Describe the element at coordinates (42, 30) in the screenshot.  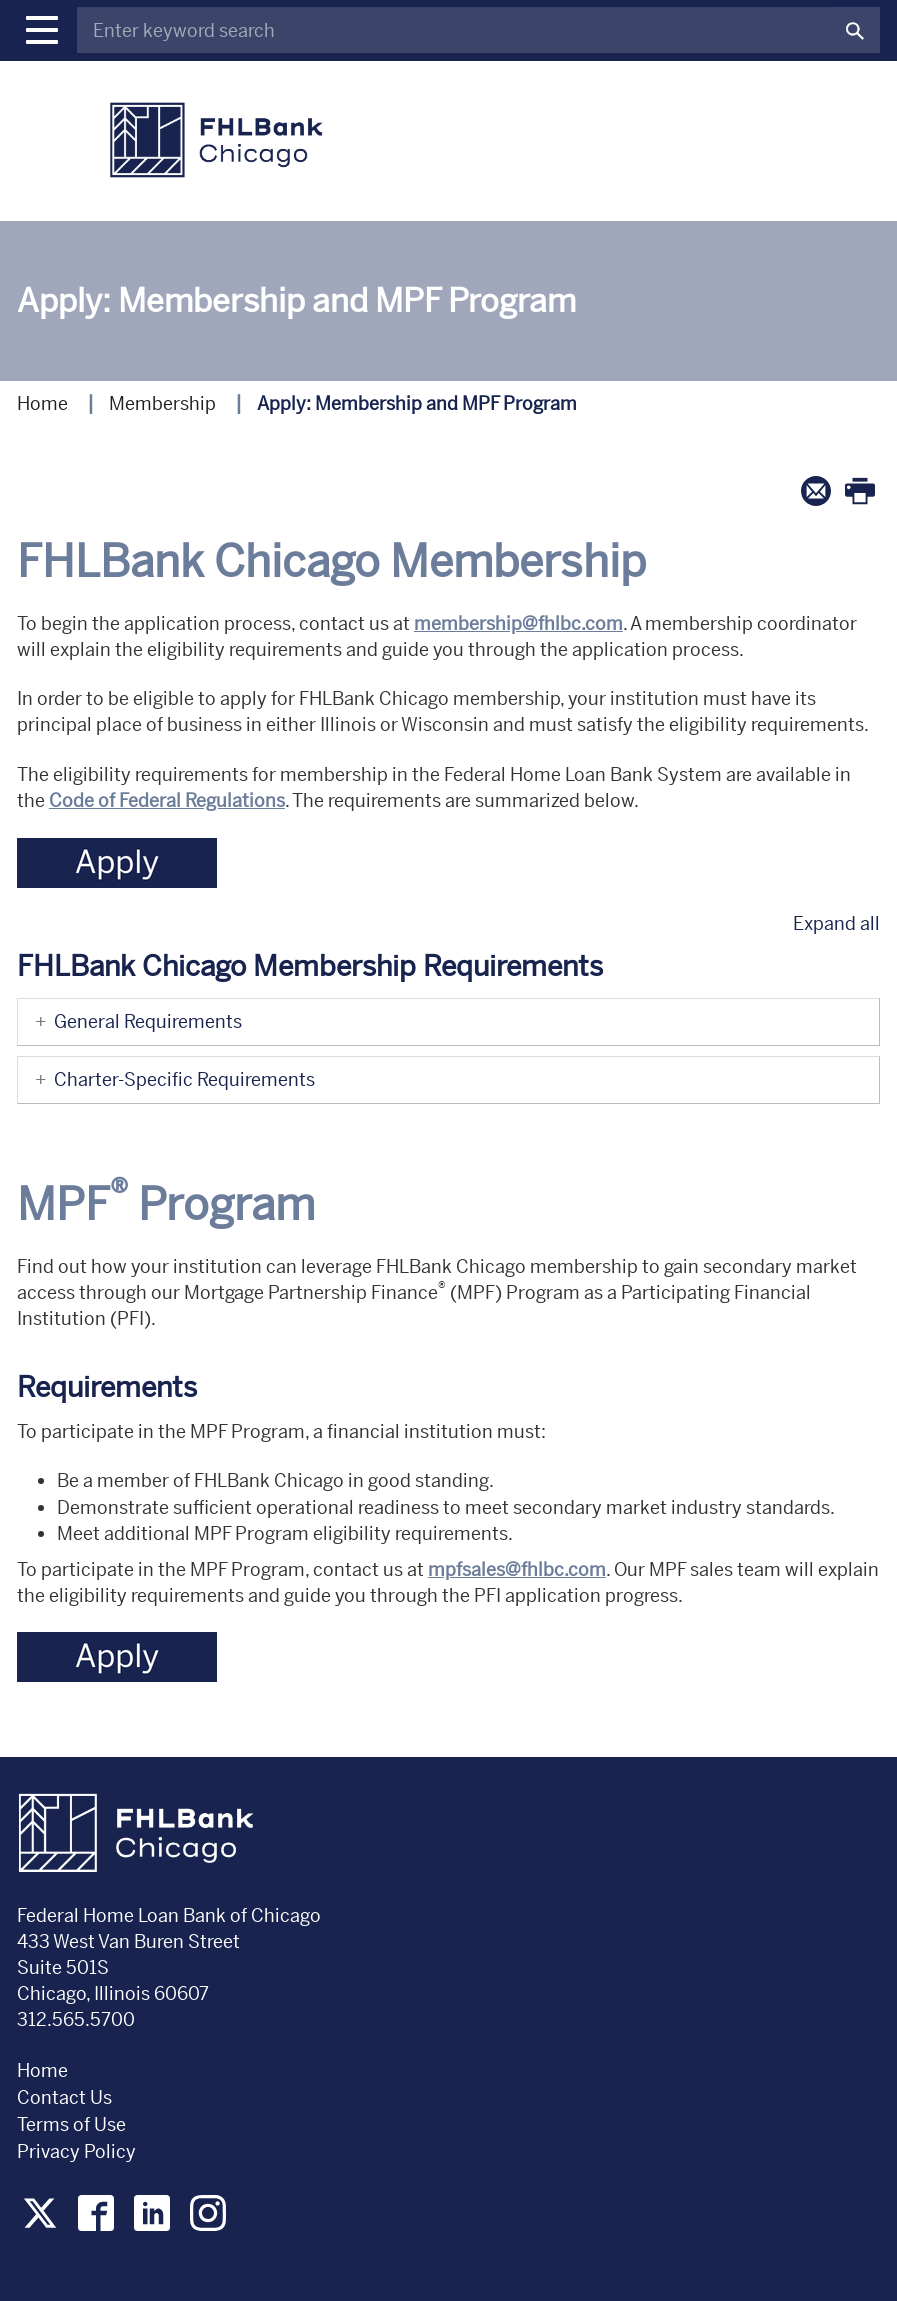
I see `[button]` at that location.